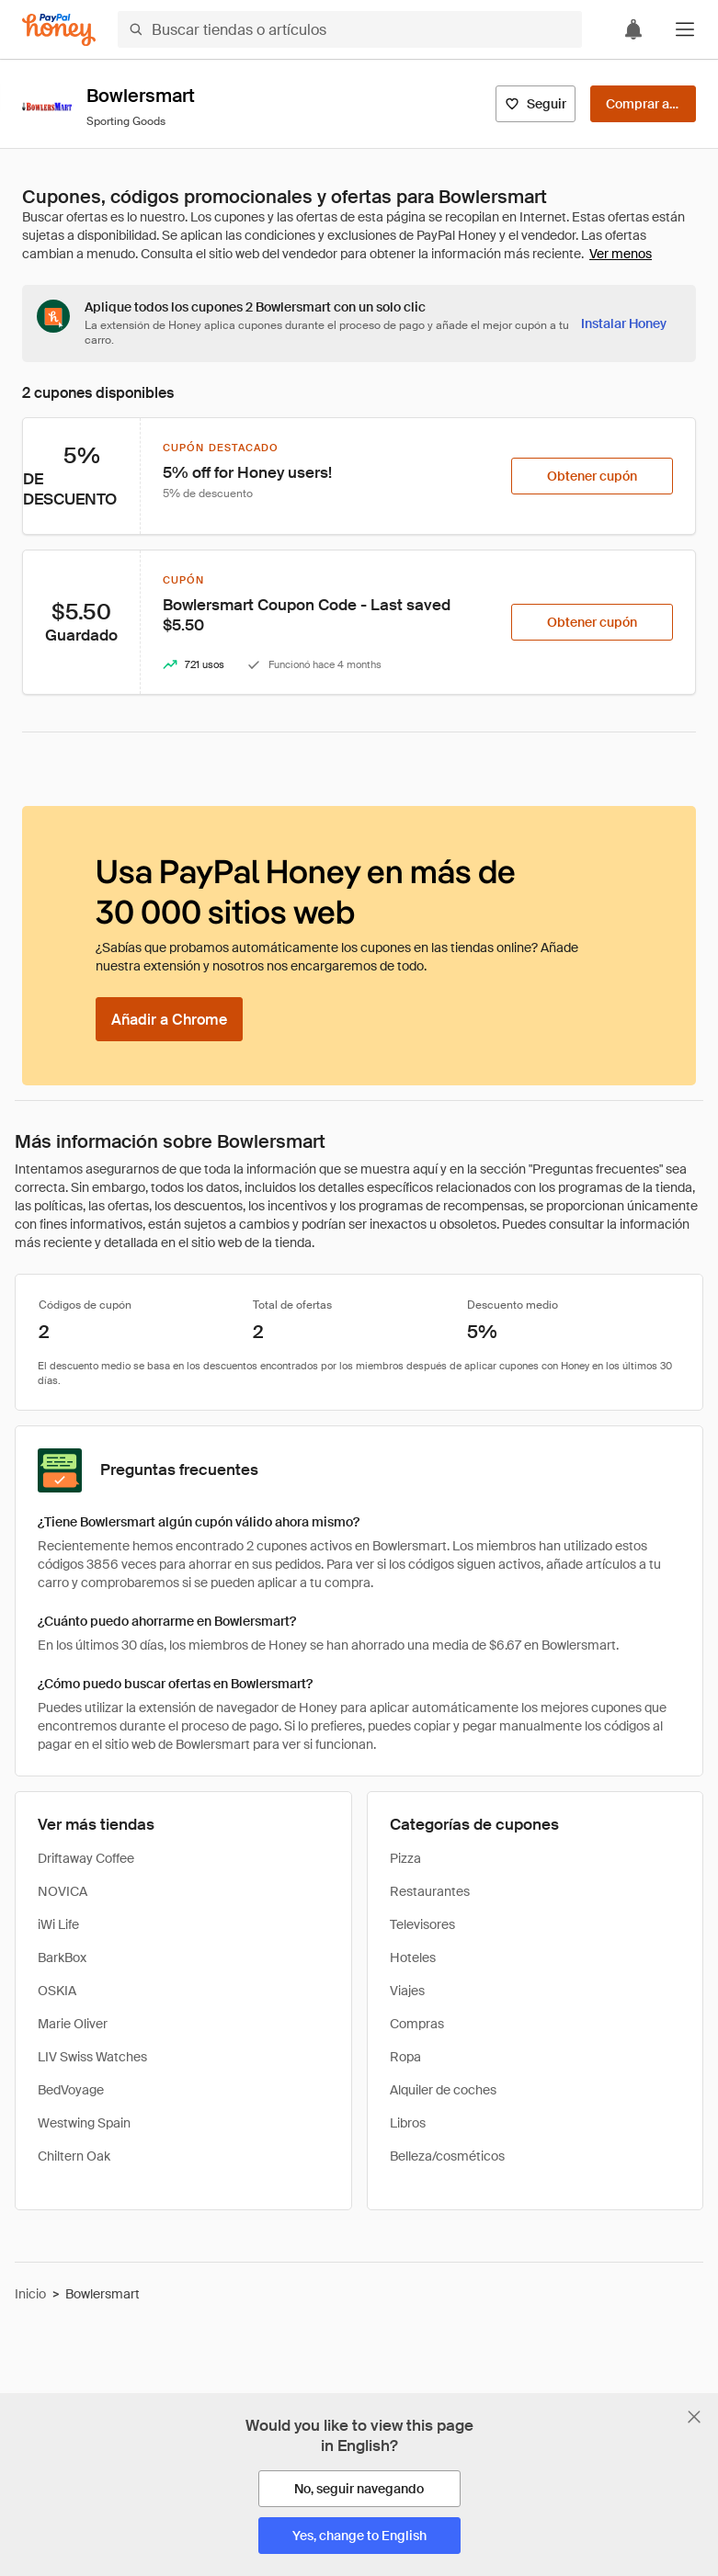 The height and width of the screenshot is (2576, 718). I want to click on [Añadir a Chrome], so click(169, 1019).